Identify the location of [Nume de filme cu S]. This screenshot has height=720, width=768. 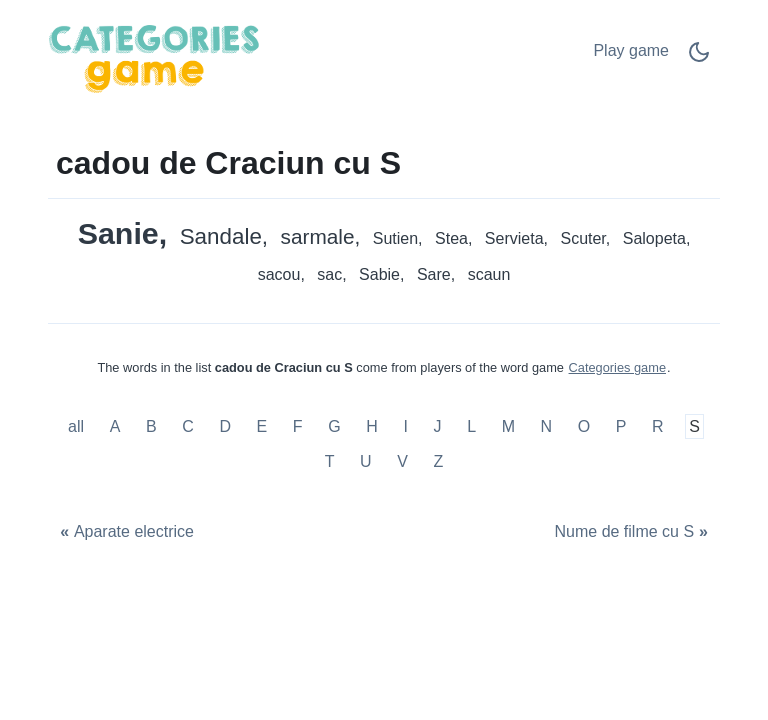
(633, 532).